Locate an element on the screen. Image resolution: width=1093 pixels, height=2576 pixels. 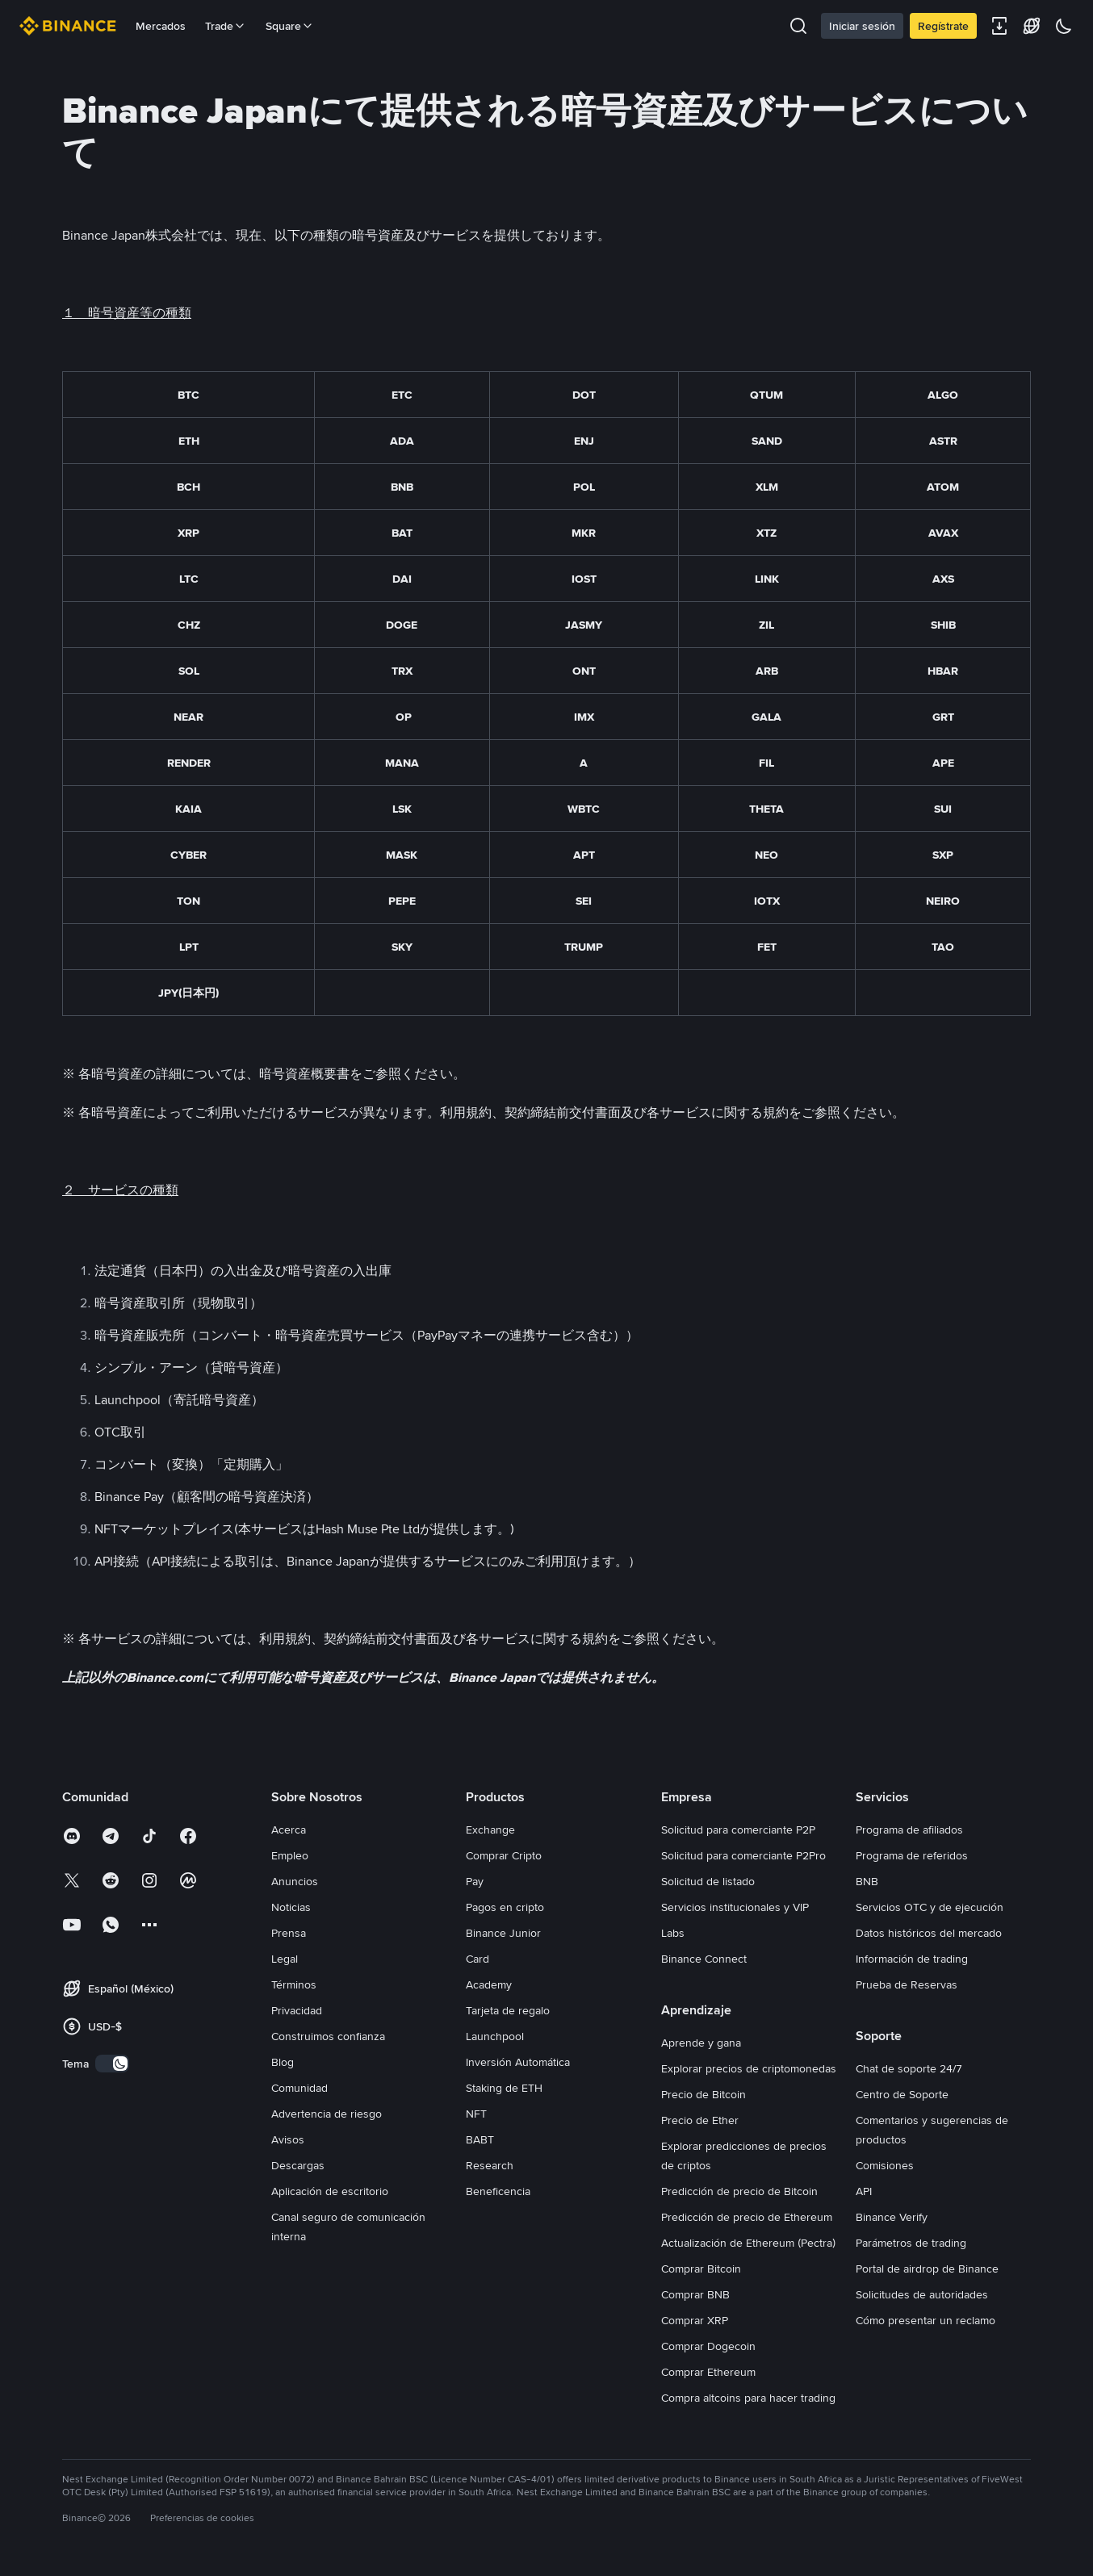
Prensa is located at coordinates (288, 1933).